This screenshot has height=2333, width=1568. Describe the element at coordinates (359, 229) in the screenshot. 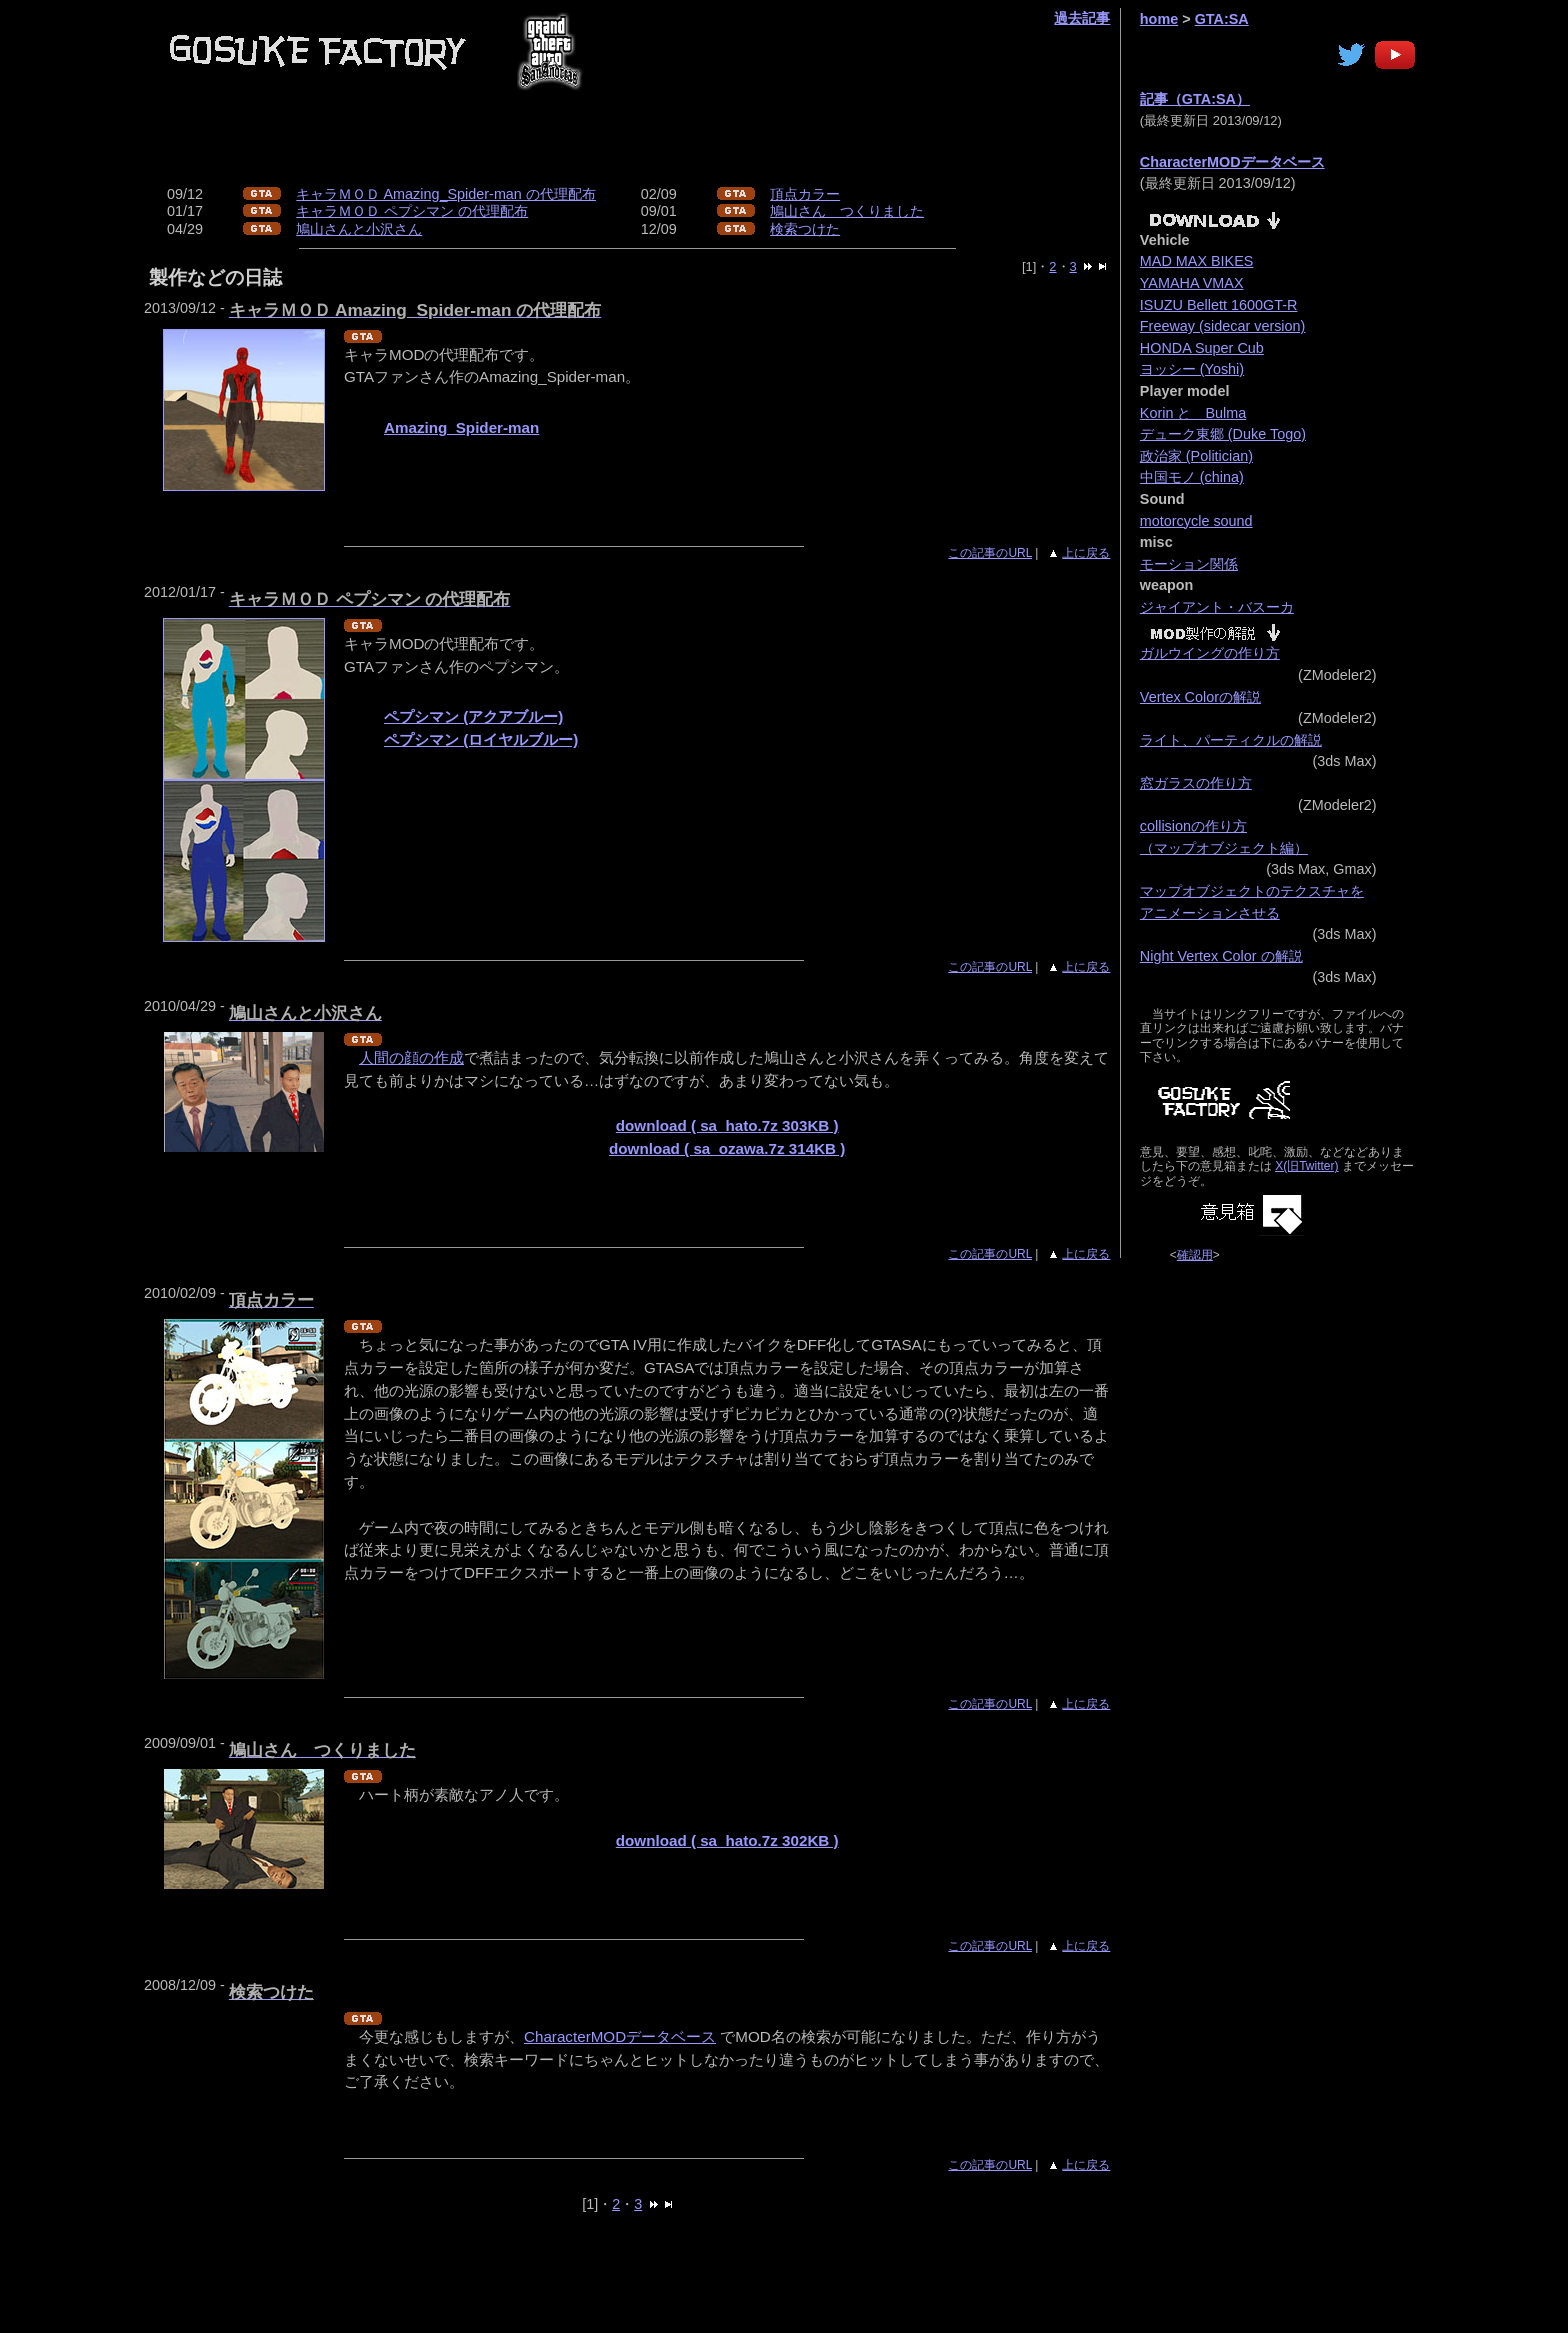

I see `鳩山さんと小沢さん` at that location.